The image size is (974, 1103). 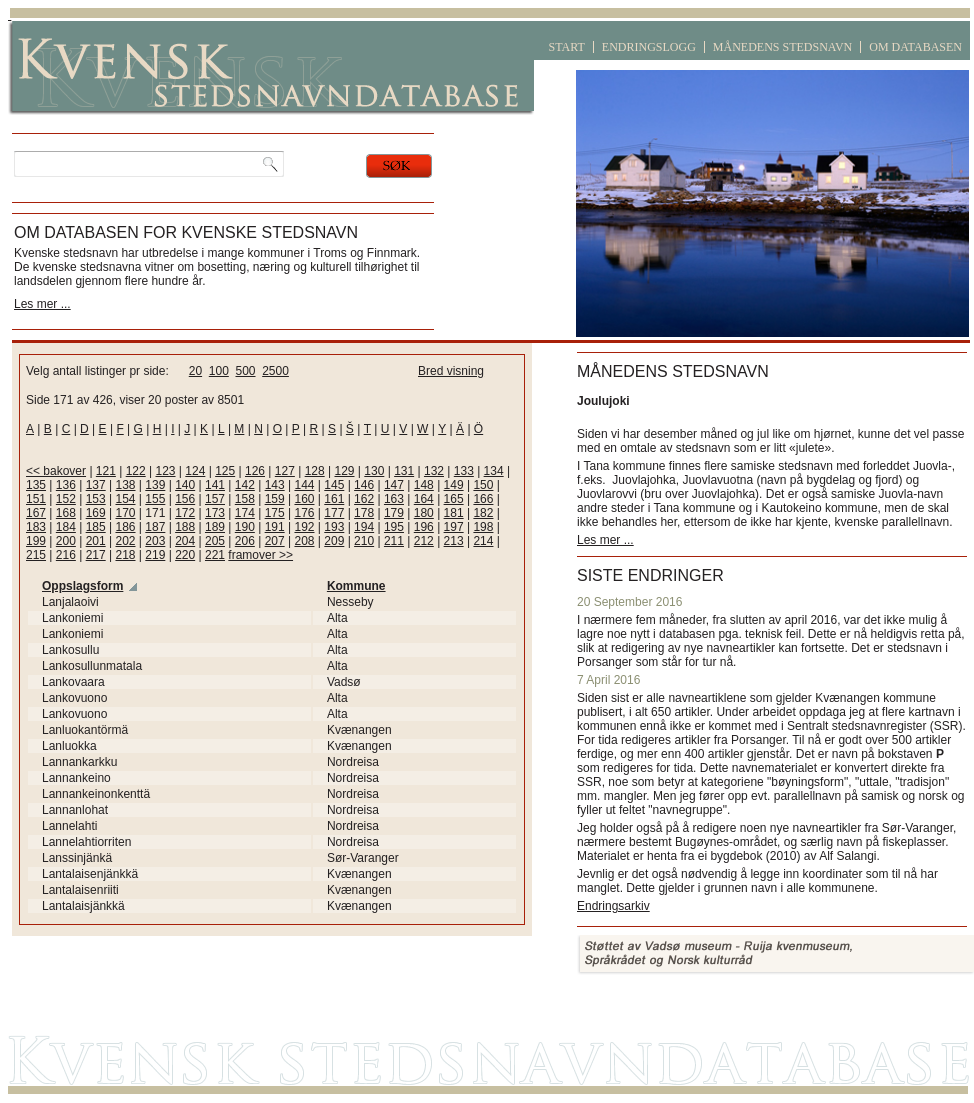 I want to click on 20, so click(x=195, y=371).